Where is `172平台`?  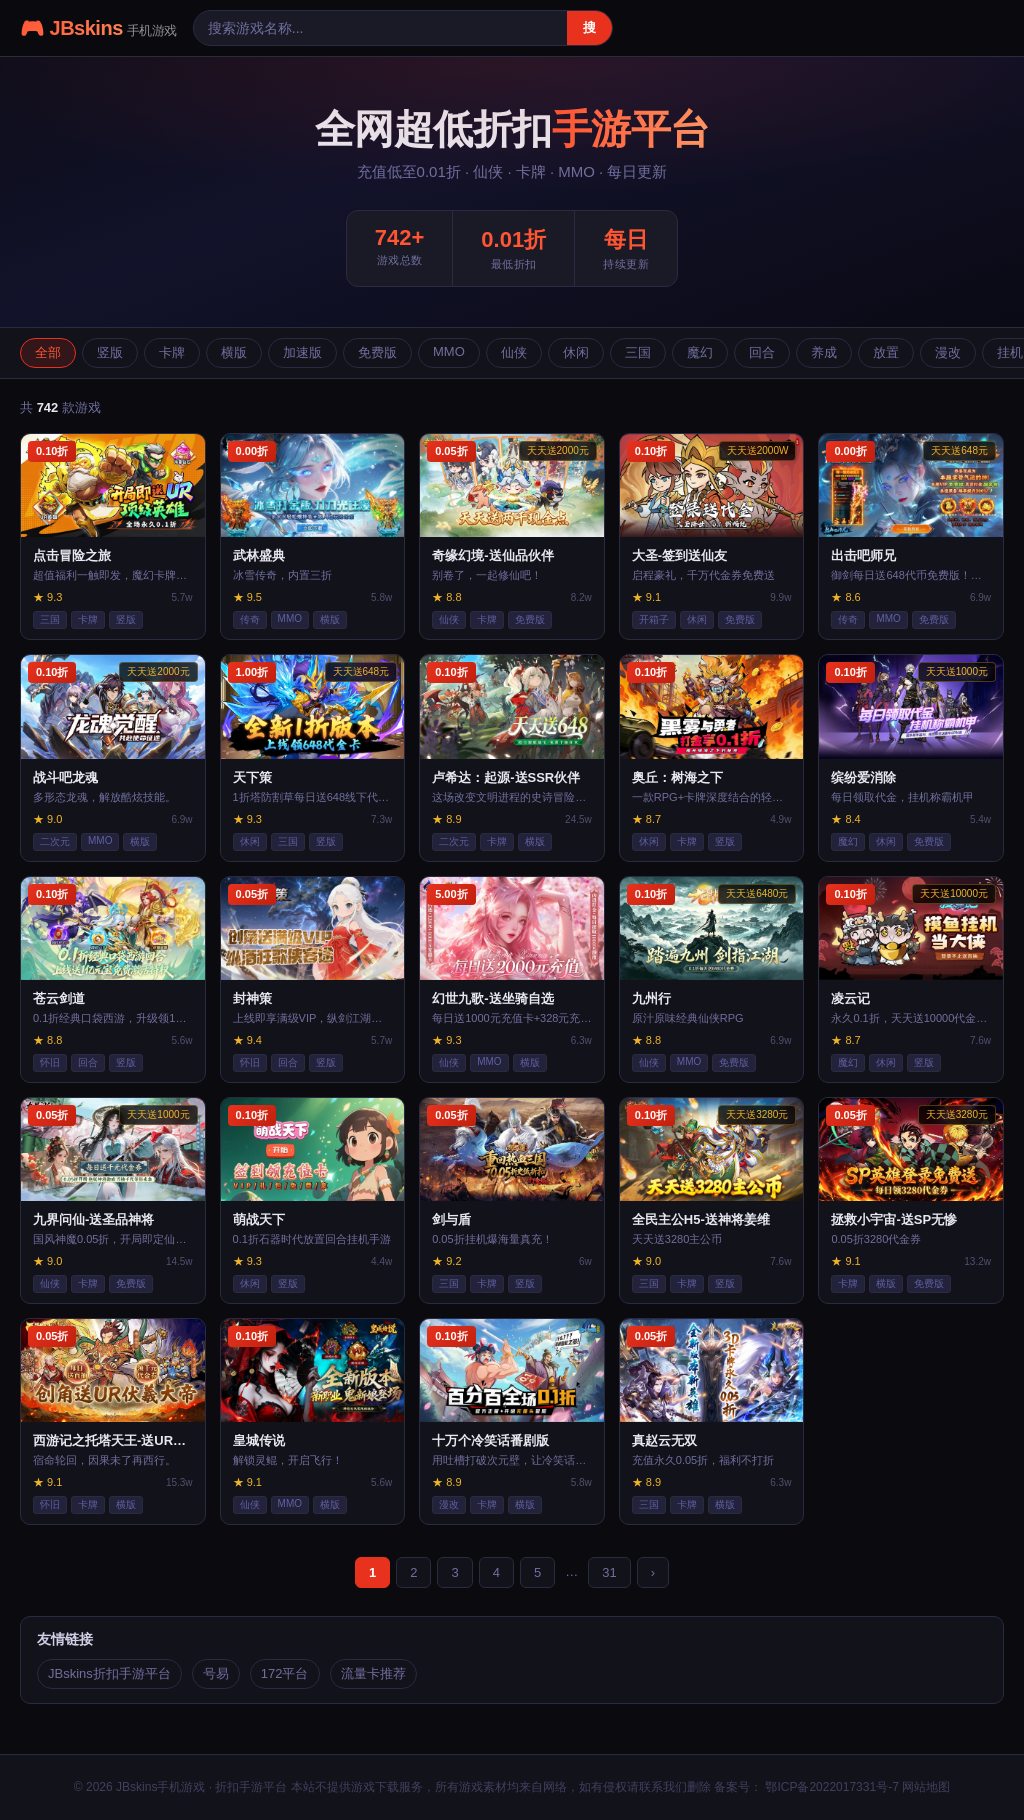
172平台 is located at coordinates (285, 1673).